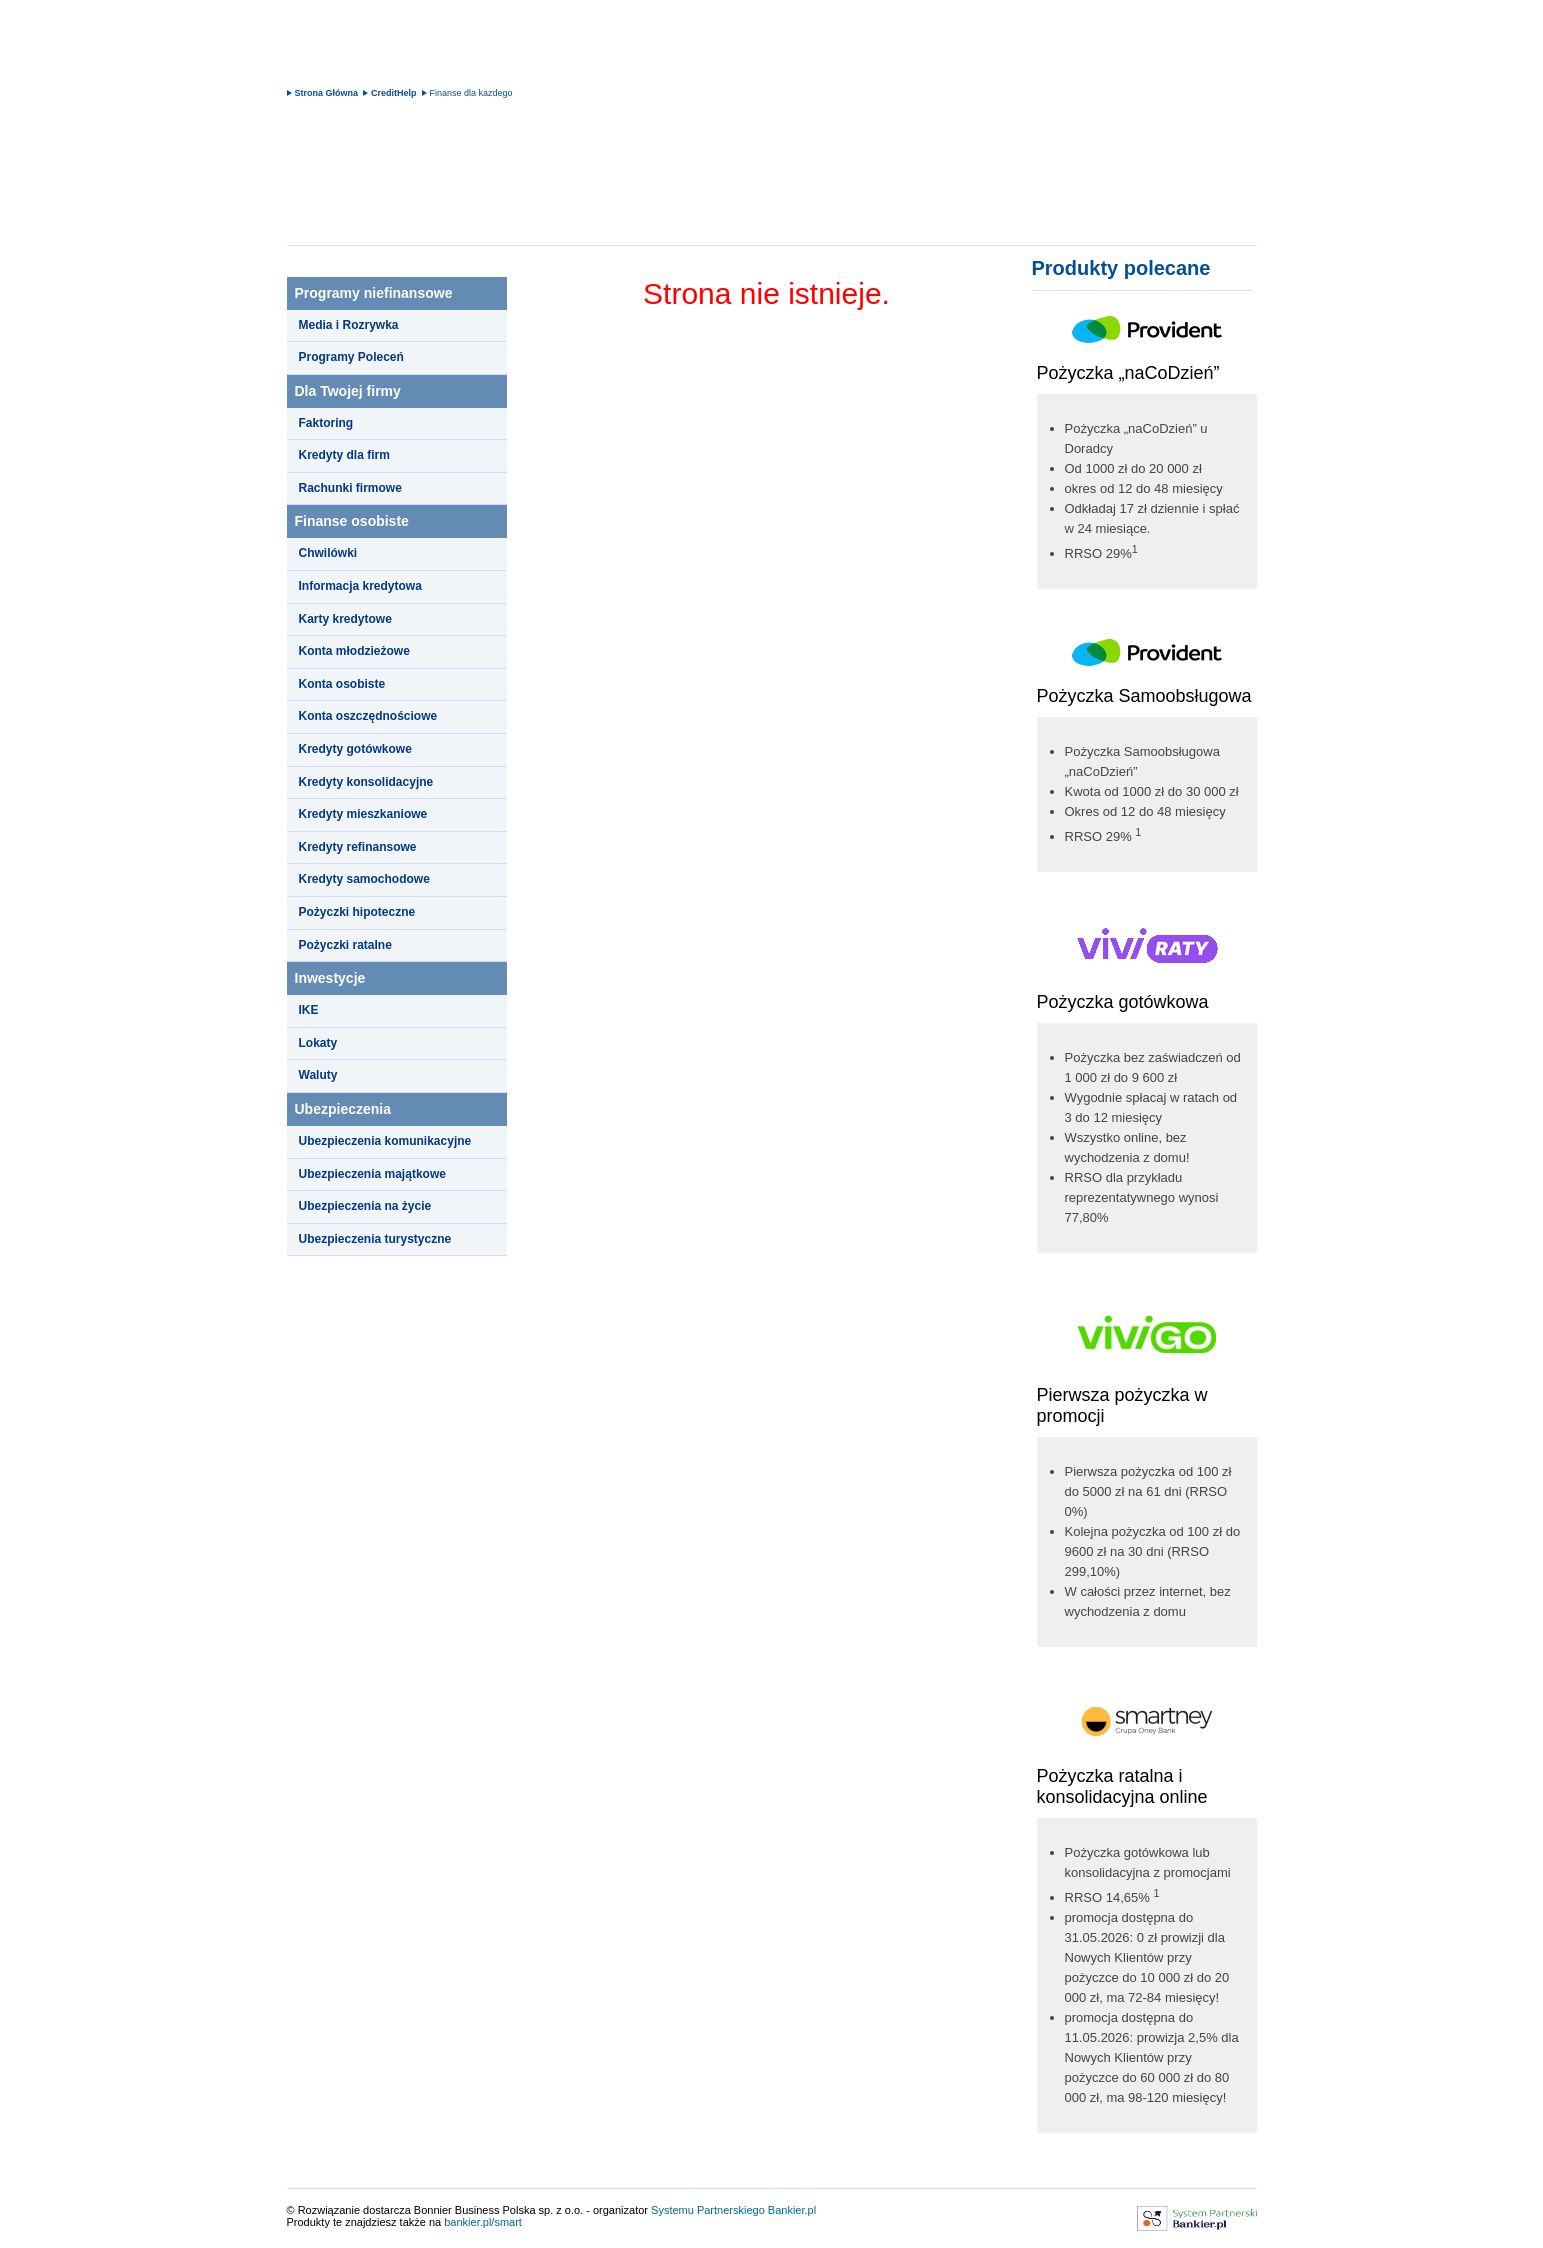 The height and width of the screenshot is (2248, 1543). What do you see at coordinates (365, 1206) in the screenshot?
I see `Ubezpieczenia na życie` at bounding box center [365, 1206].